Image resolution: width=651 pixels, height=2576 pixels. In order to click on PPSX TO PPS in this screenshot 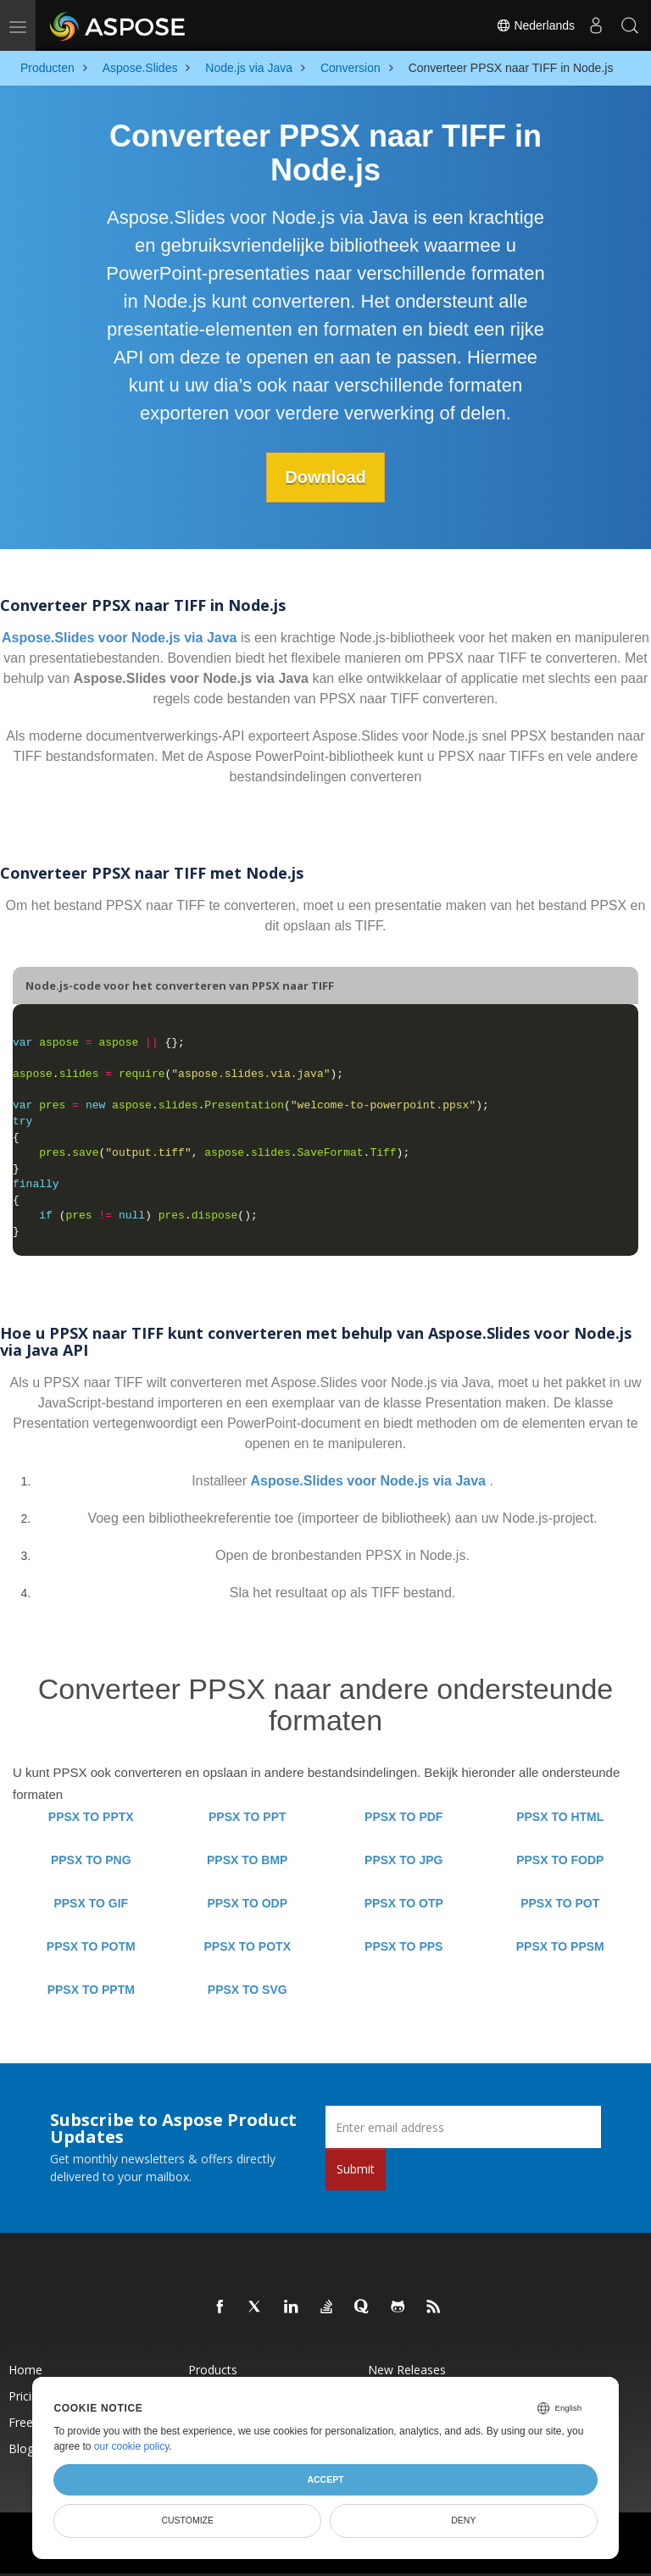, I will do `click(403, 1946)`.